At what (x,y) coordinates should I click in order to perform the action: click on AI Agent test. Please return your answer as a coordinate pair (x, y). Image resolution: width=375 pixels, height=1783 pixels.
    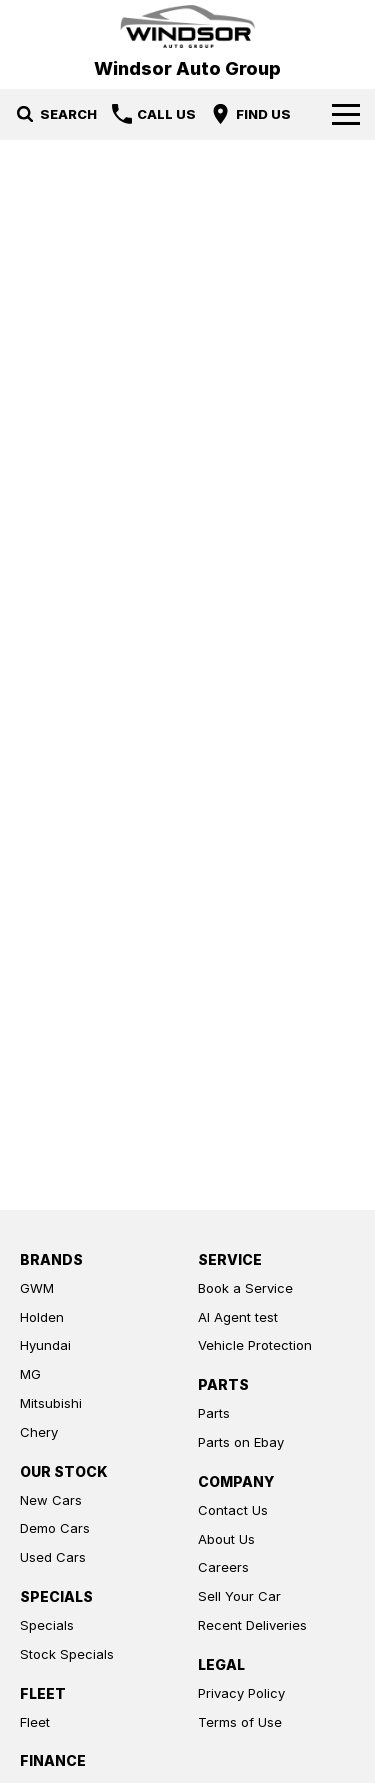
    Looking at the image, I should click on (238, 1317).